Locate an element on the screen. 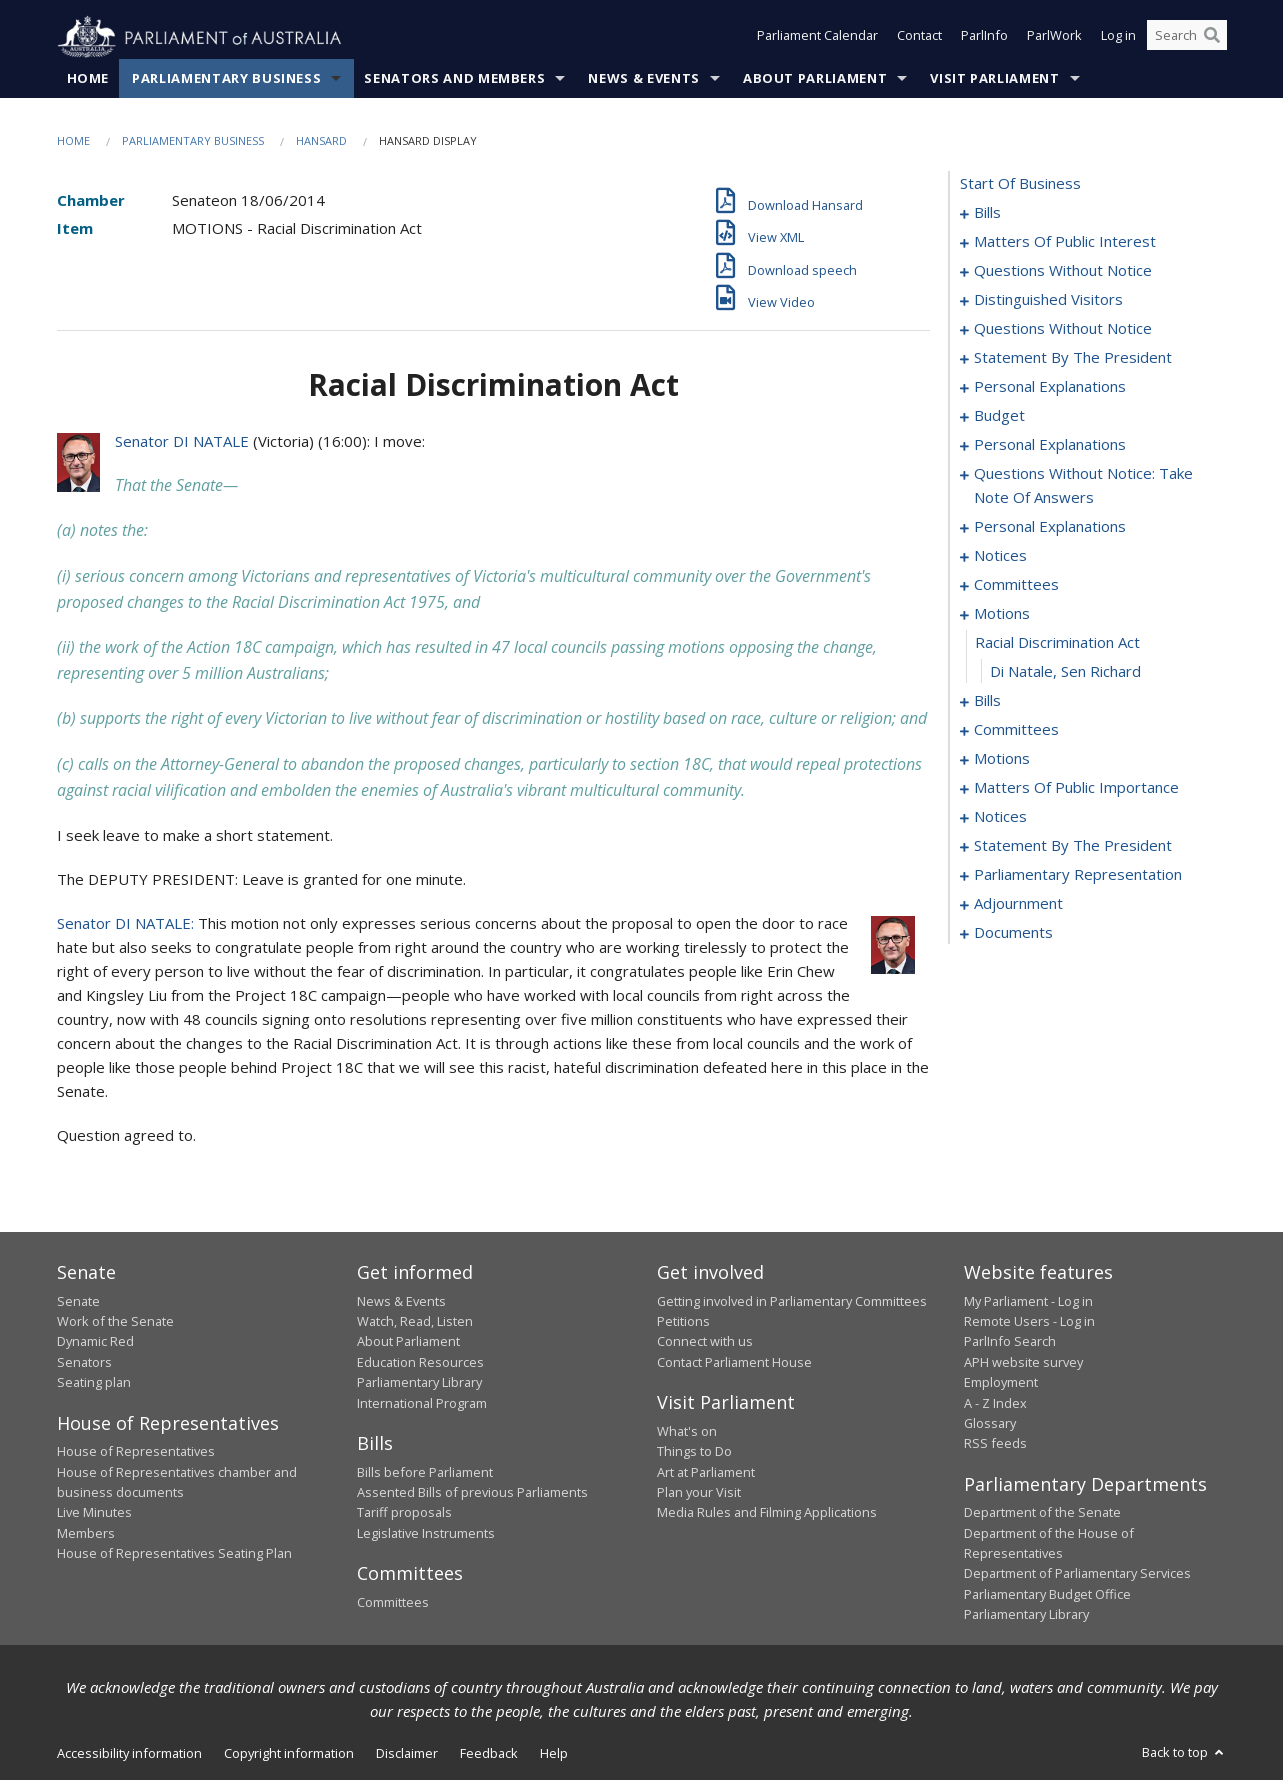  Legislative Instruments is located at coordinates (426, 1533).